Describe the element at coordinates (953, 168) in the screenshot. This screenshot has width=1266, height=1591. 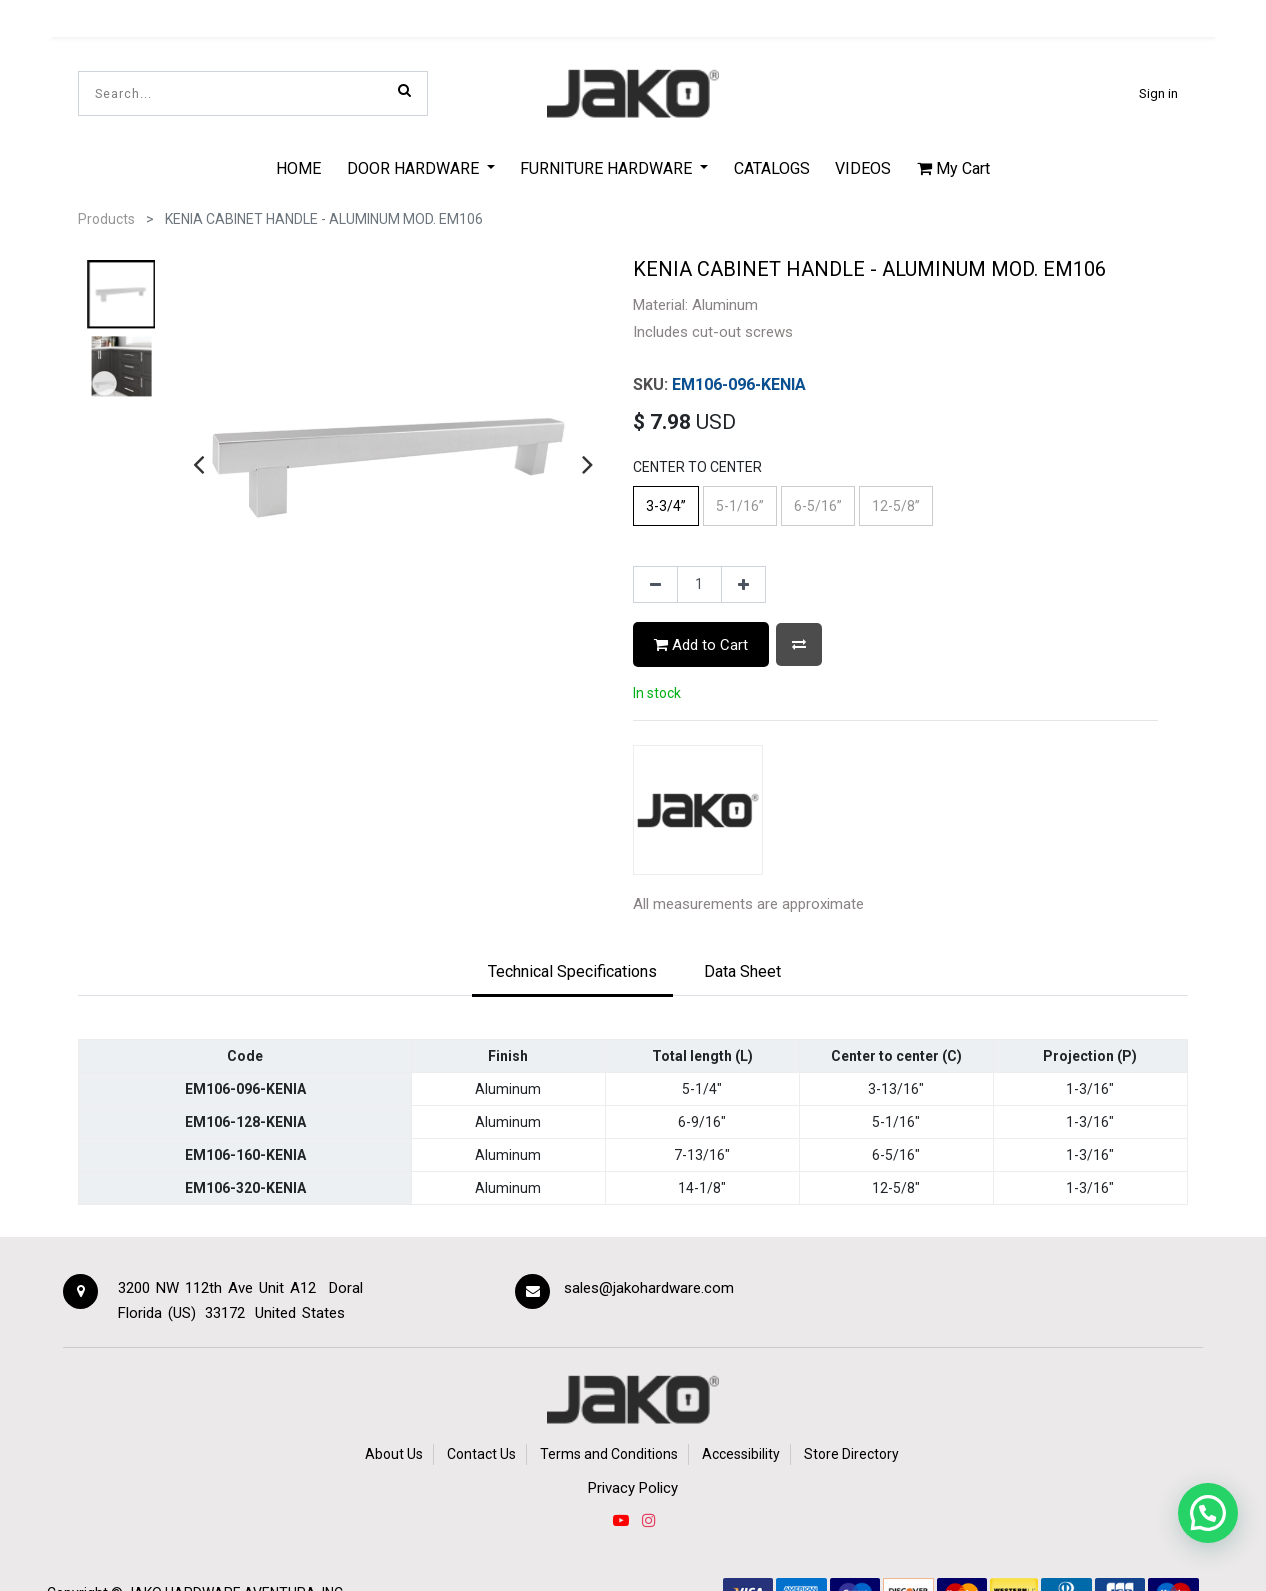
I see `My Cart` at that location.